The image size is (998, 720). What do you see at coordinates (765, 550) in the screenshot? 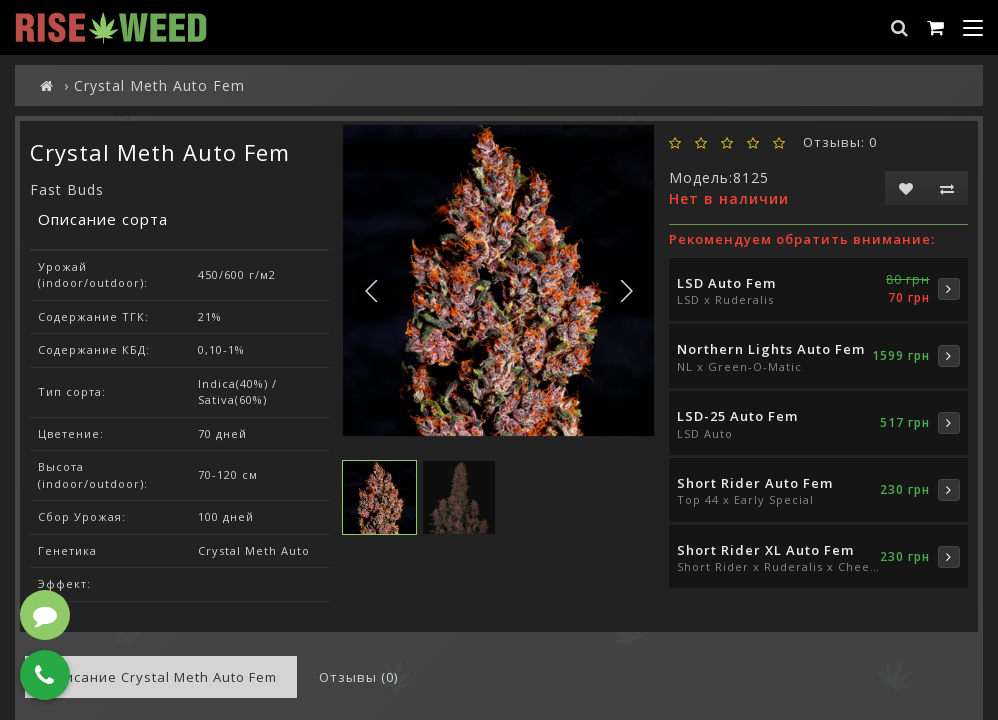
I see `Short Rider XL Auto Fem` at bounding box center [765, 550].